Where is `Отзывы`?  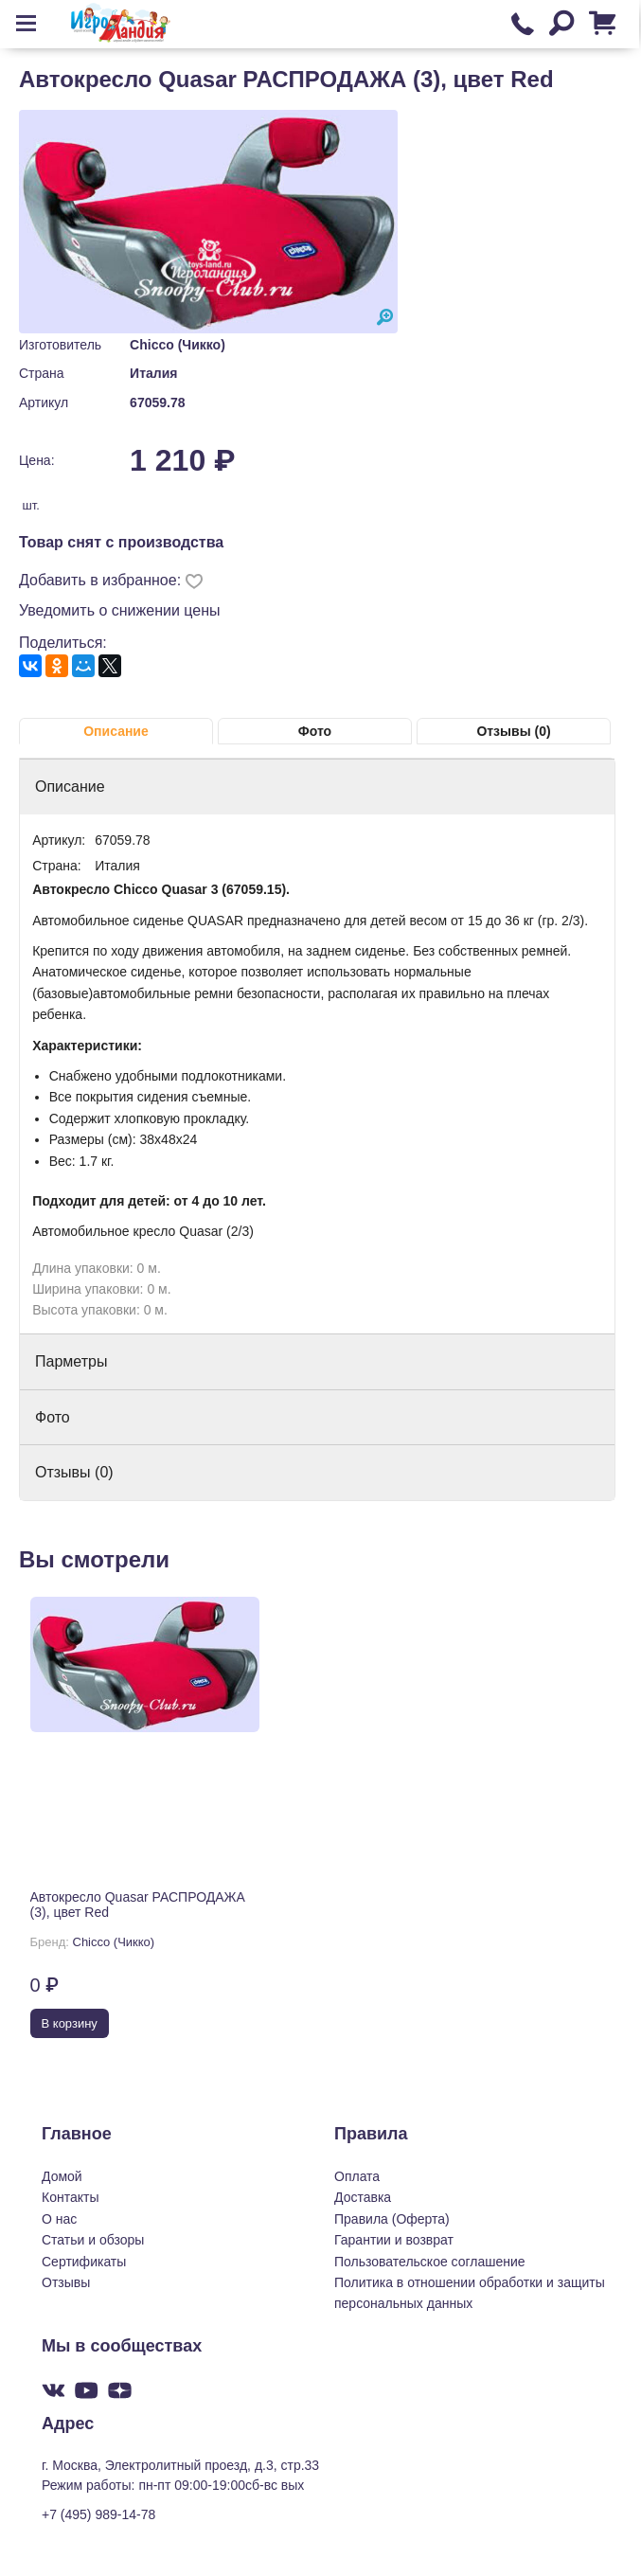 Отзывы is located at coordinates (66, 2282).